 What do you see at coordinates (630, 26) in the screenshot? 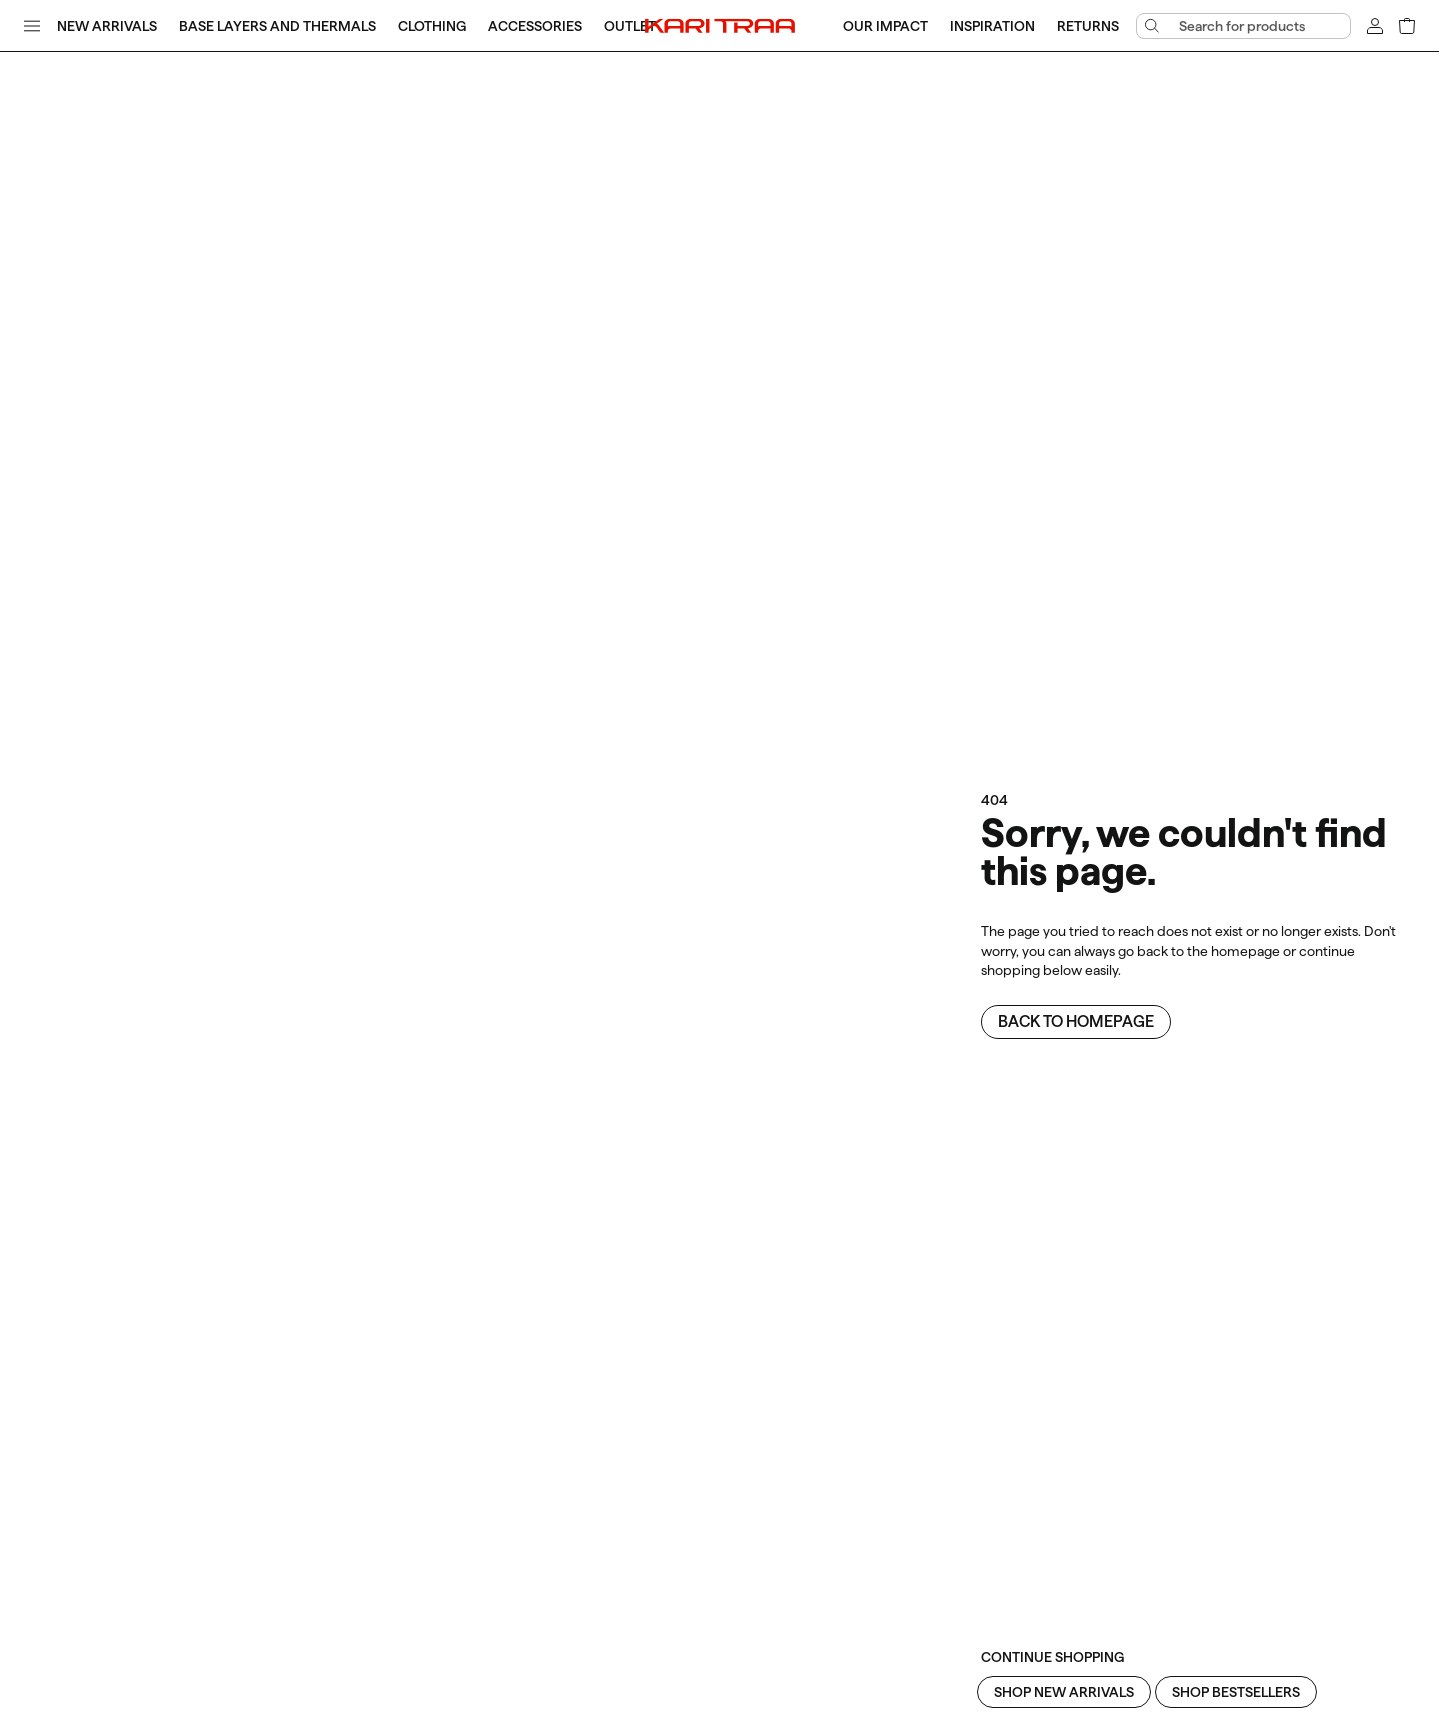
I see `Outlet` at bounding box center [630, 26].